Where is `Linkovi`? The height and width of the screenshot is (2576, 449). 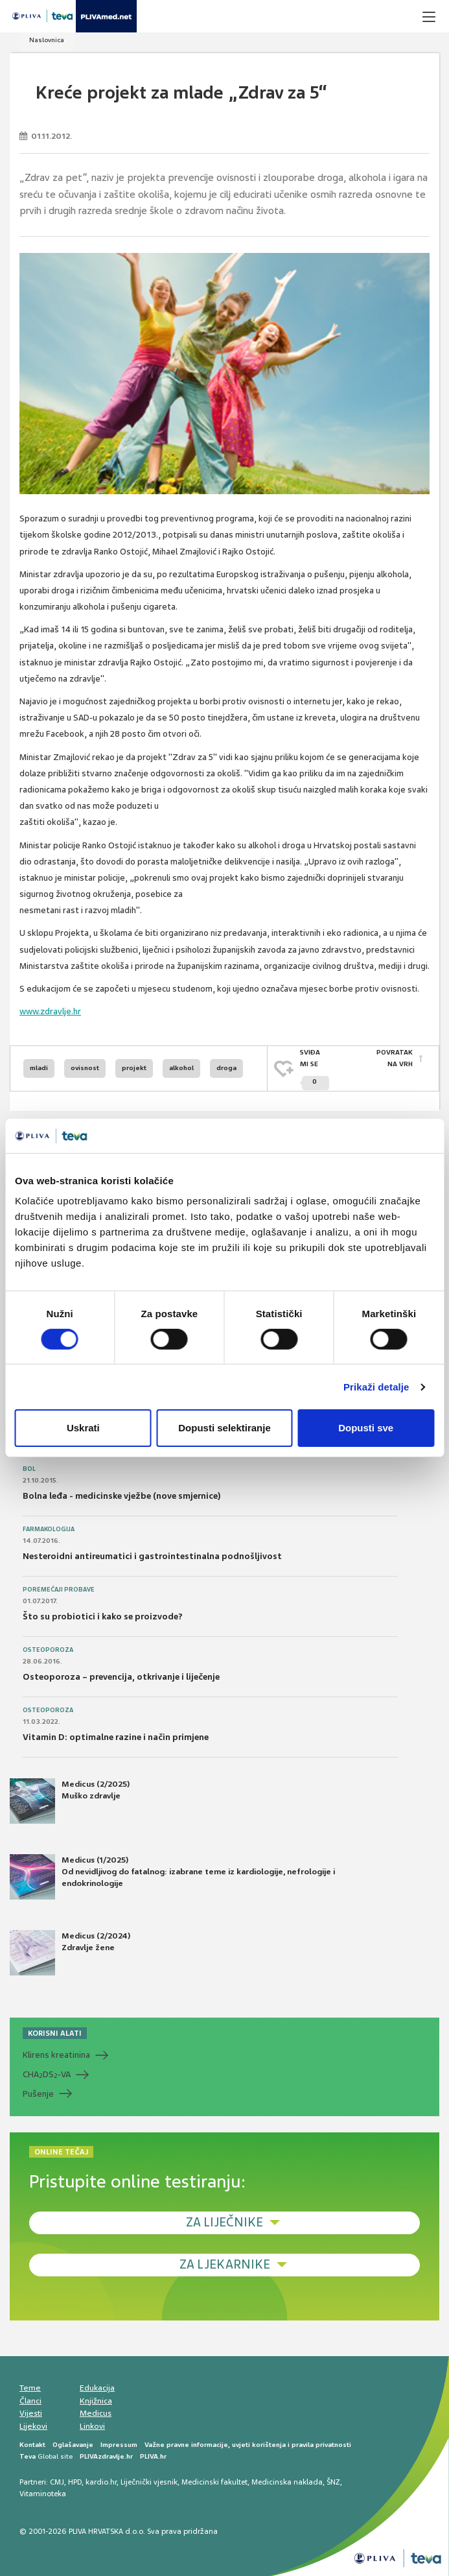 Linkovi is located at coordinates (92, 2426).